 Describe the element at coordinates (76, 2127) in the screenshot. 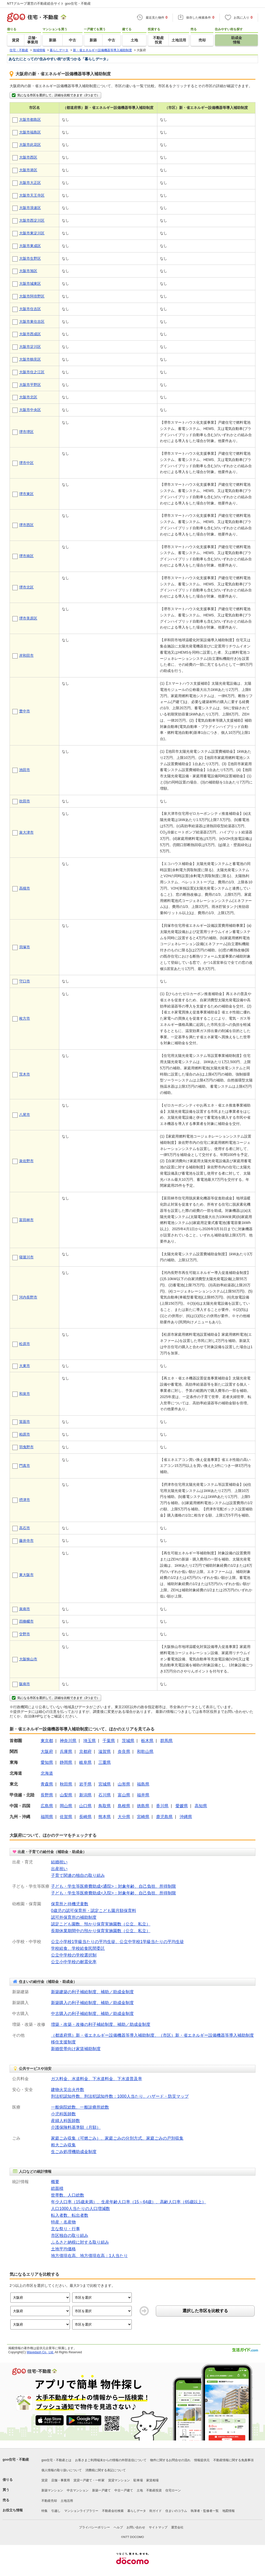

I see `介護保険料基準額（月額）` at that location.